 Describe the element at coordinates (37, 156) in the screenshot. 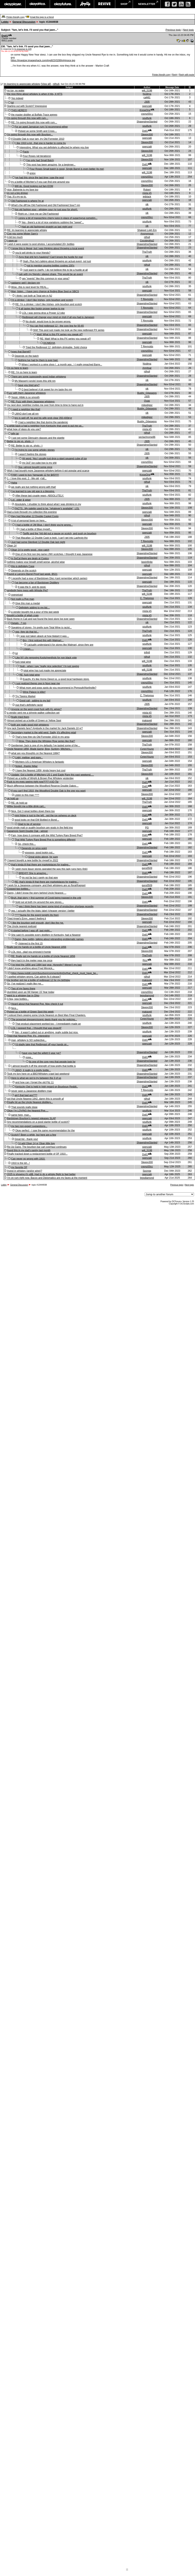

I see `Four Roses (all iterations)` at that location.